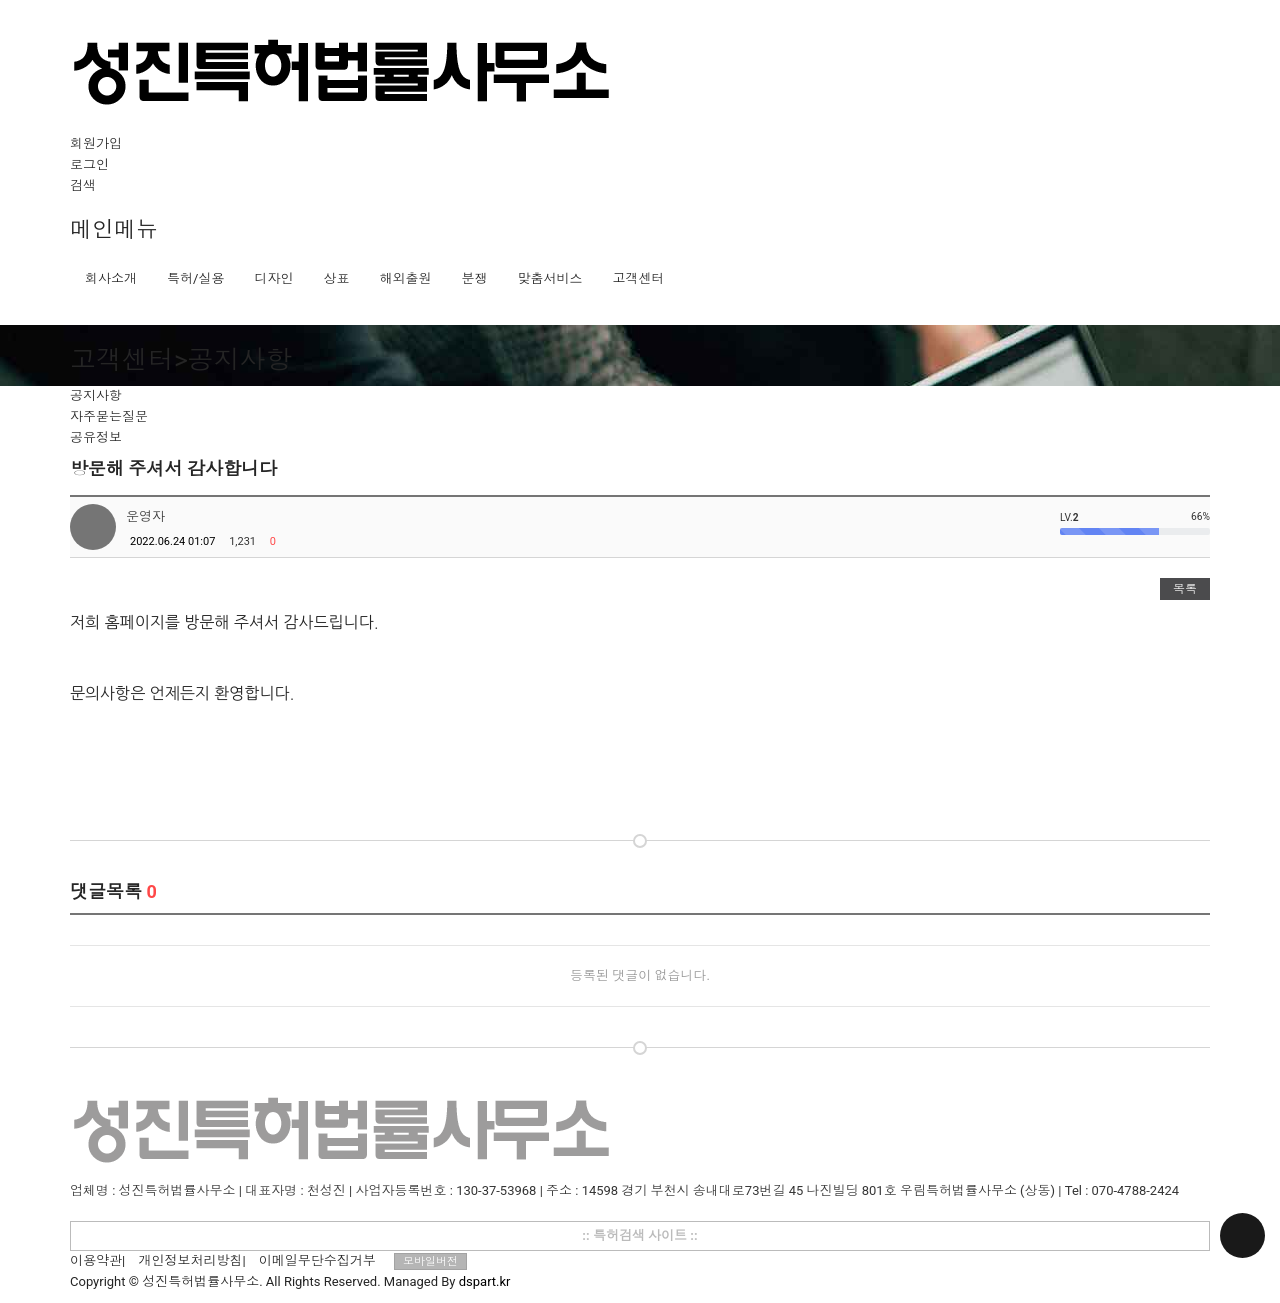 This screenshot has height=1303, width=1280. Describe the element at coordinates (96, 1260) in the screenshot. I see `이용약관` at that location.